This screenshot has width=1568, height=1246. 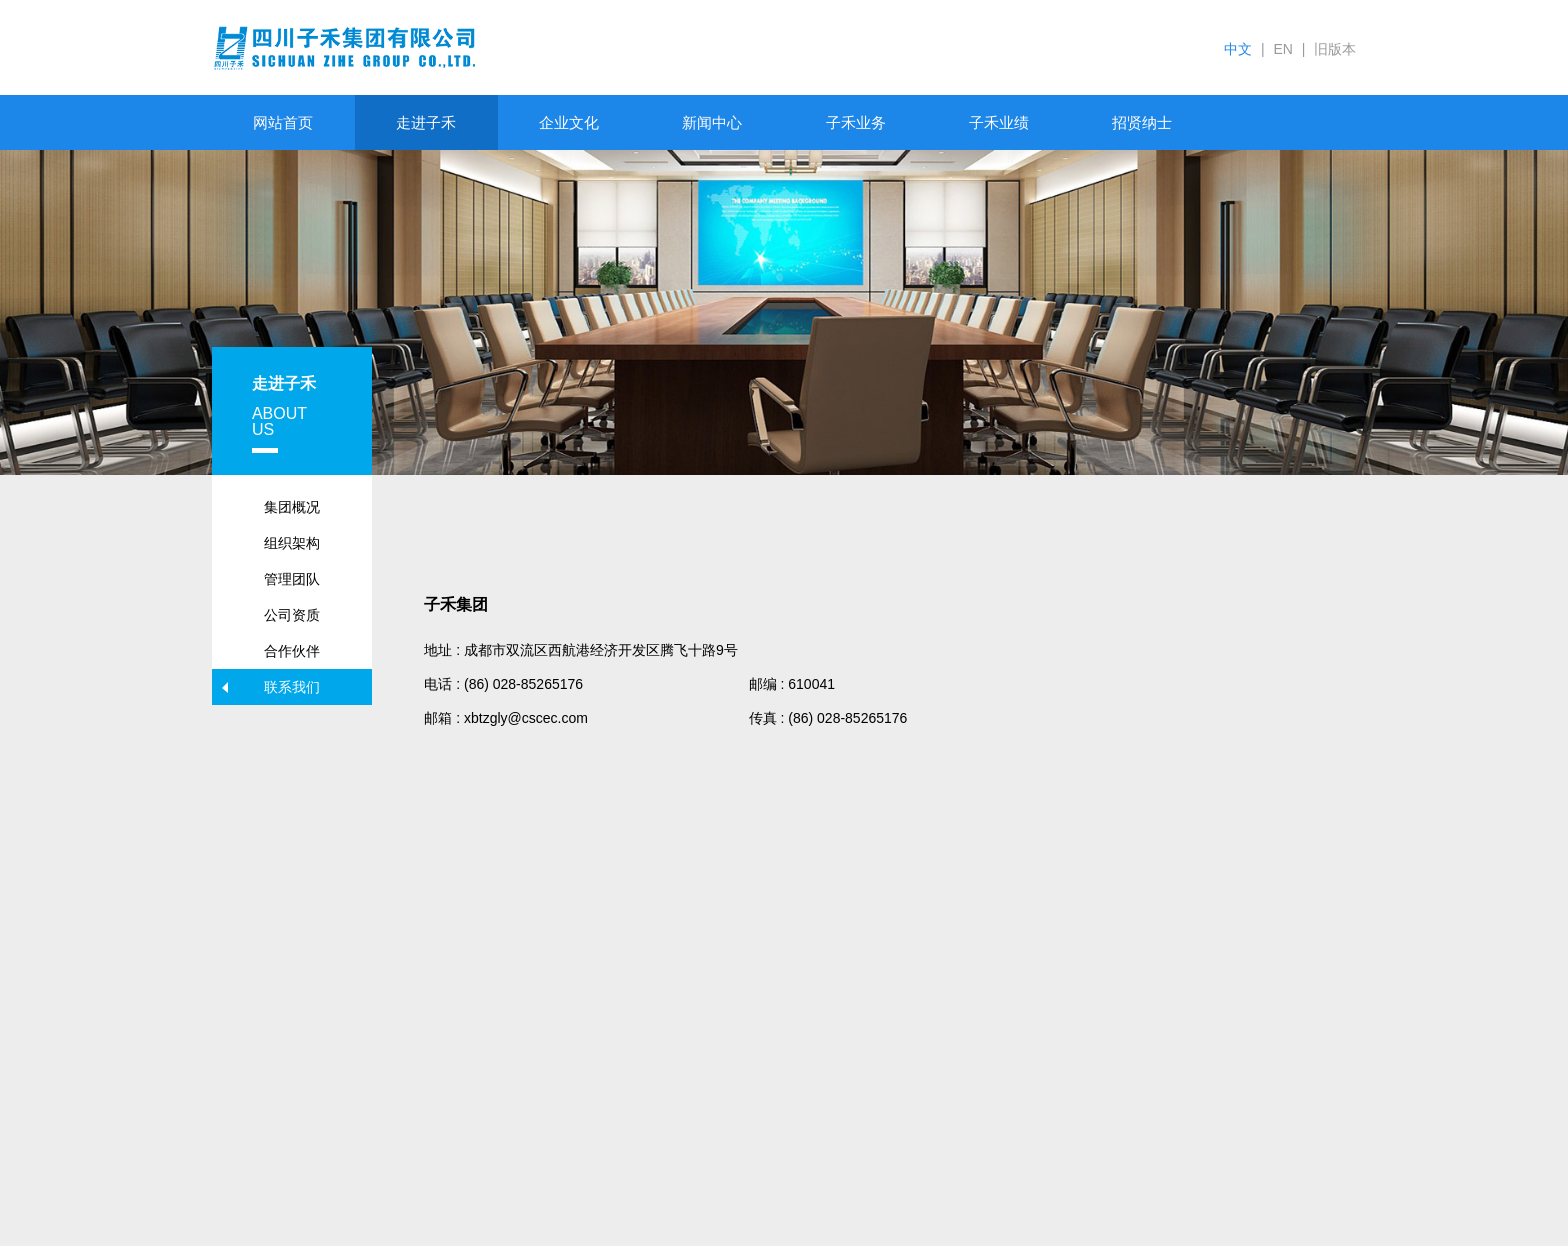 What do you see at coordinates (712, 122) in the screenshot?
I see `新闻中心` at bounding box center [712, 122].